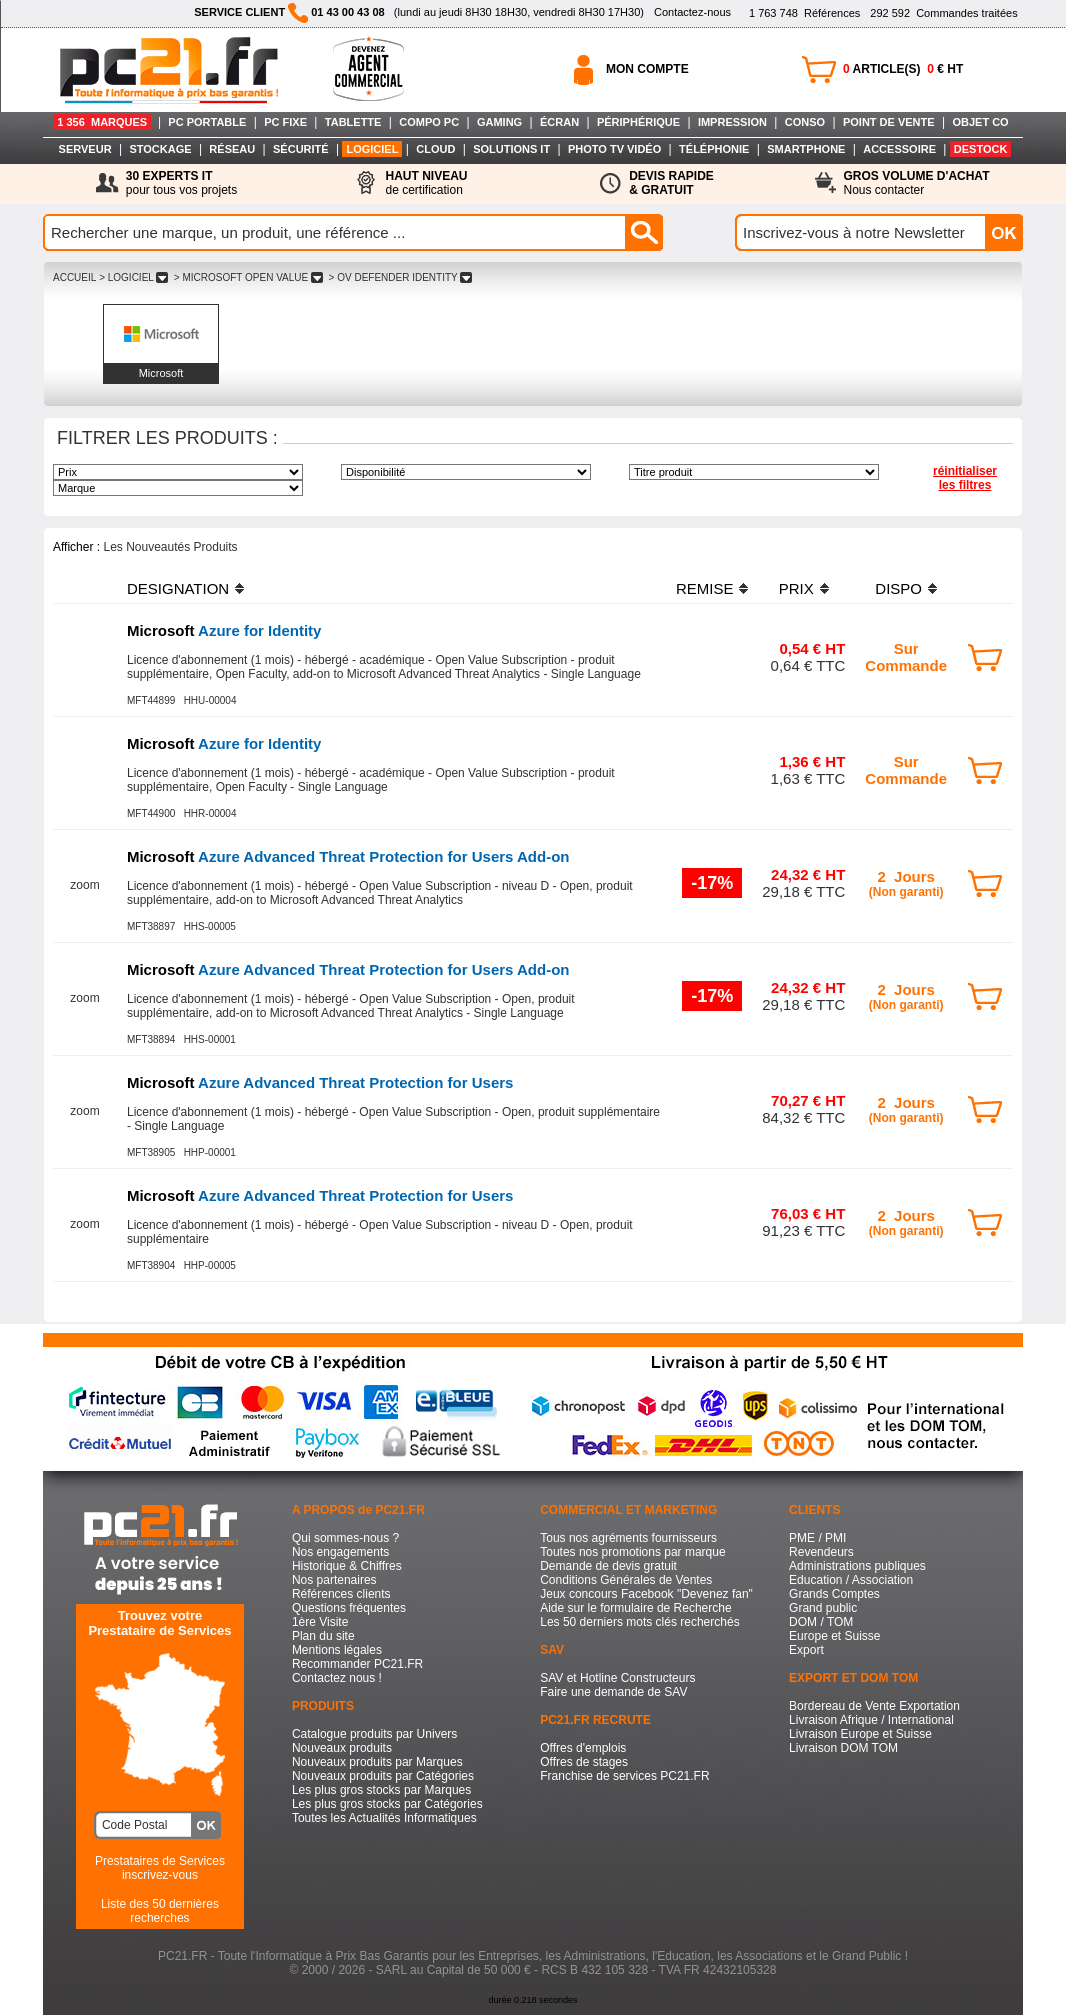 This screenshot has height=2015, width=1066. What do you see at coordinates (323, 1636) in the screenshot?
I see `Plan du site` at bounding box center [323, 1636].